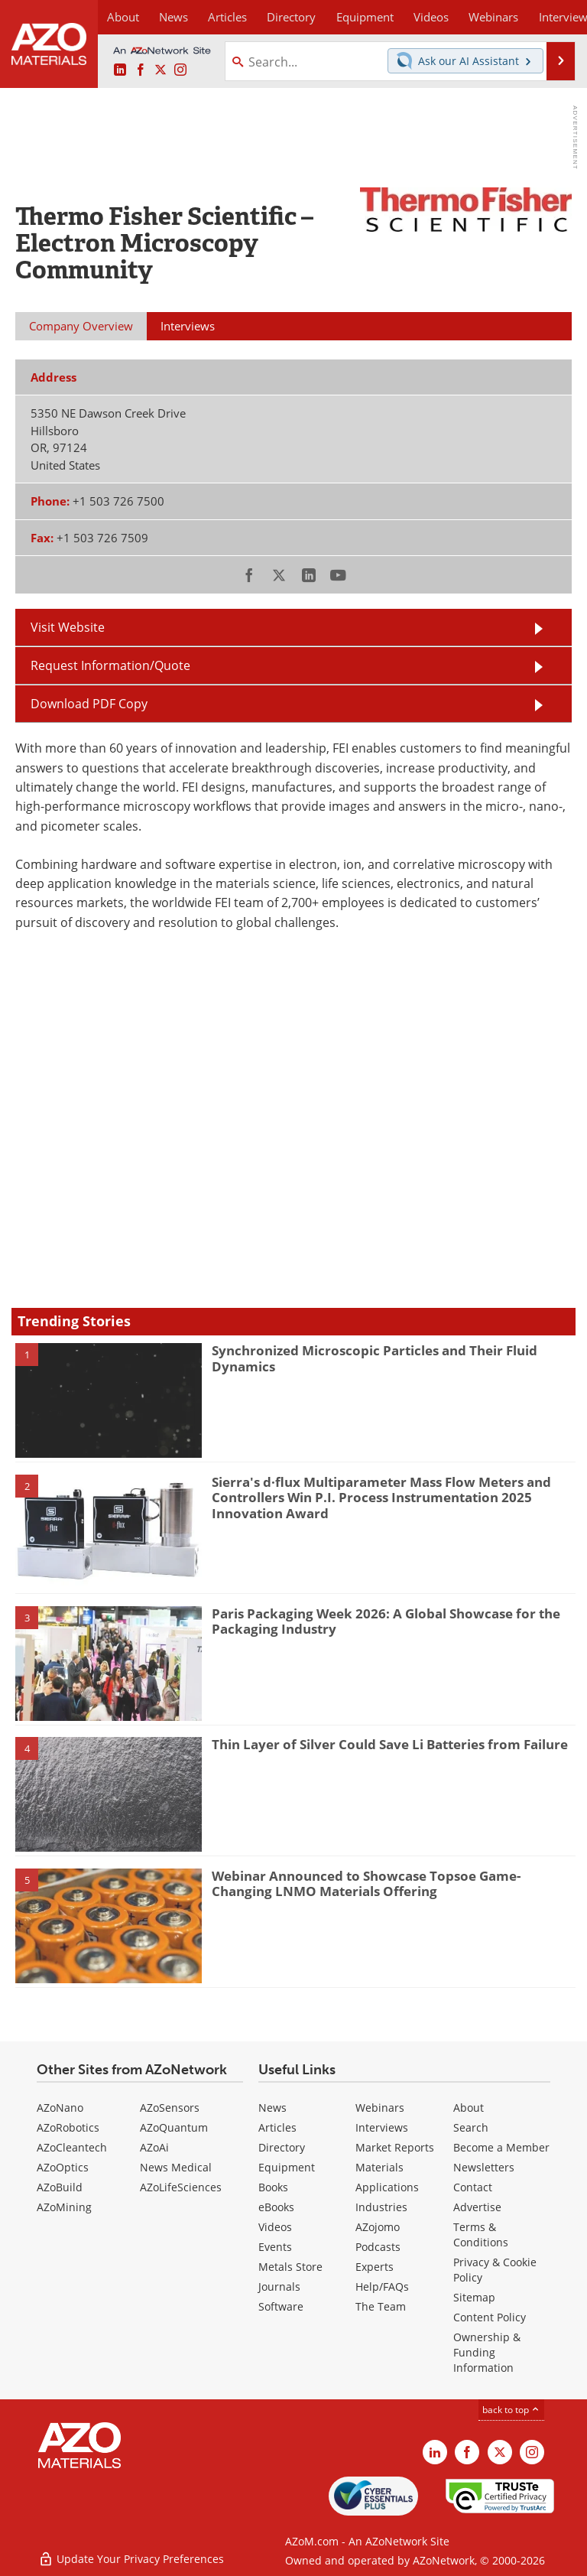  What do you see at coordinates (511, 2409) in the screenshot?
I see `back to top` at bounding box center [511, 2409].